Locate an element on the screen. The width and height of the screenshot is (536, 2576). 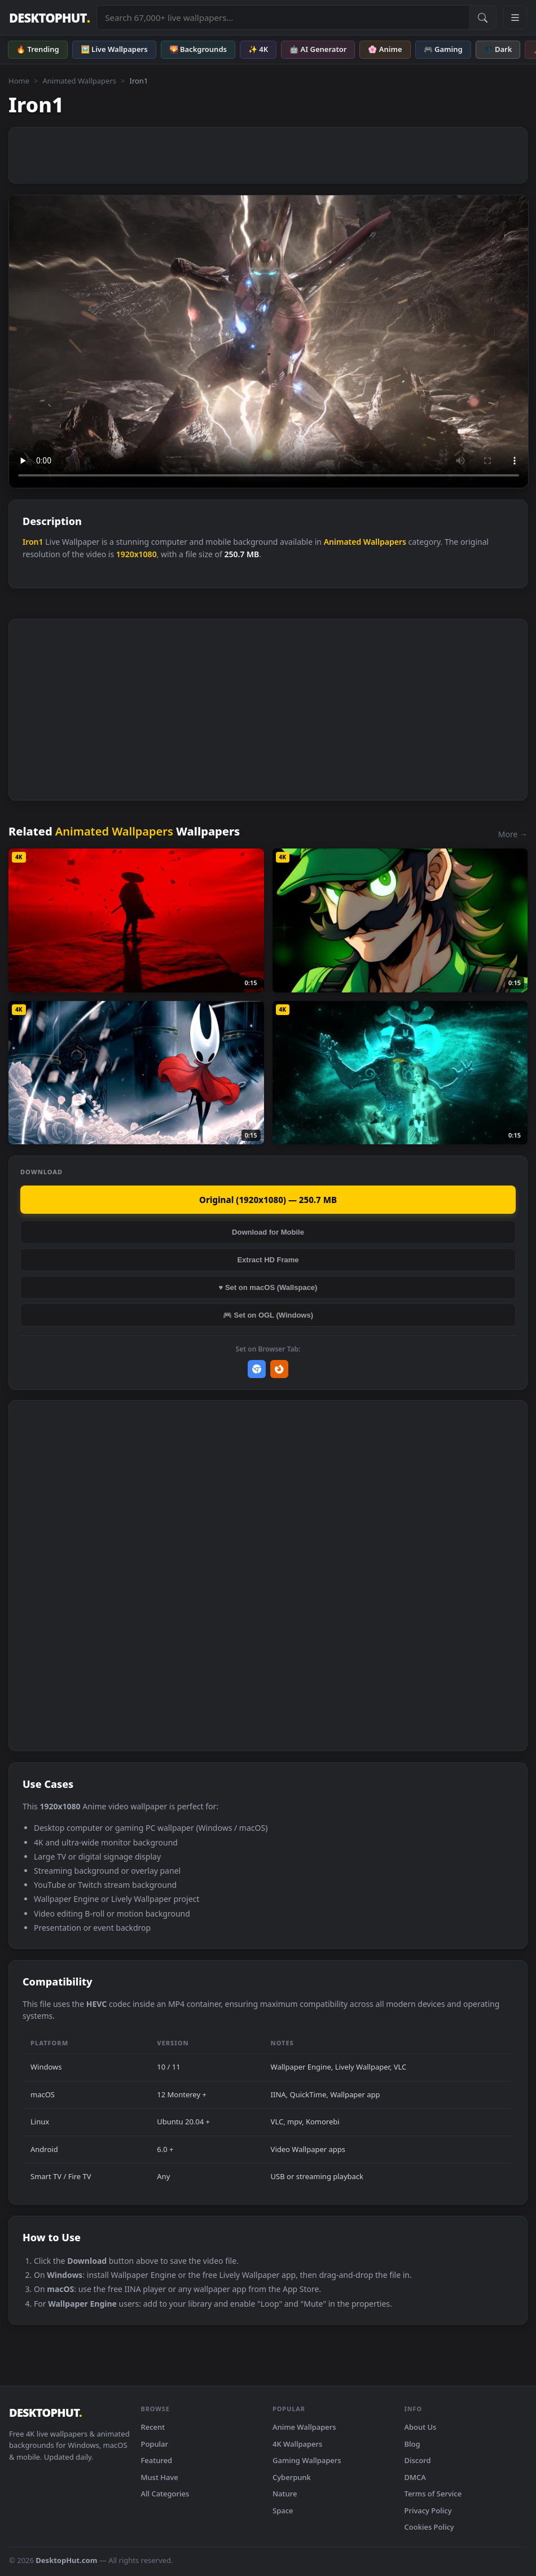
Original (1920x1080) — 250.7 MB is located at coordinates (268, 1199).